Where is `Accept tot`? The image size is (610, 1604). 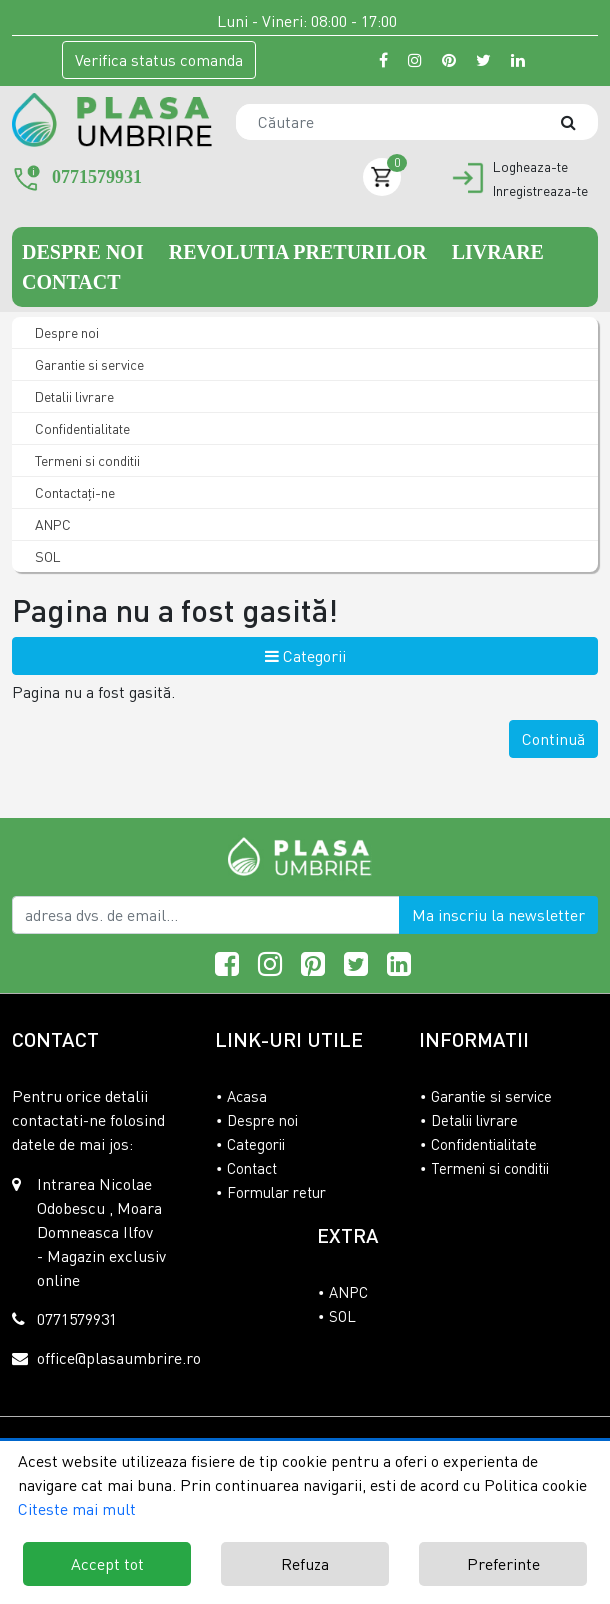
Accept tot is located at coordinates (107, 1564).